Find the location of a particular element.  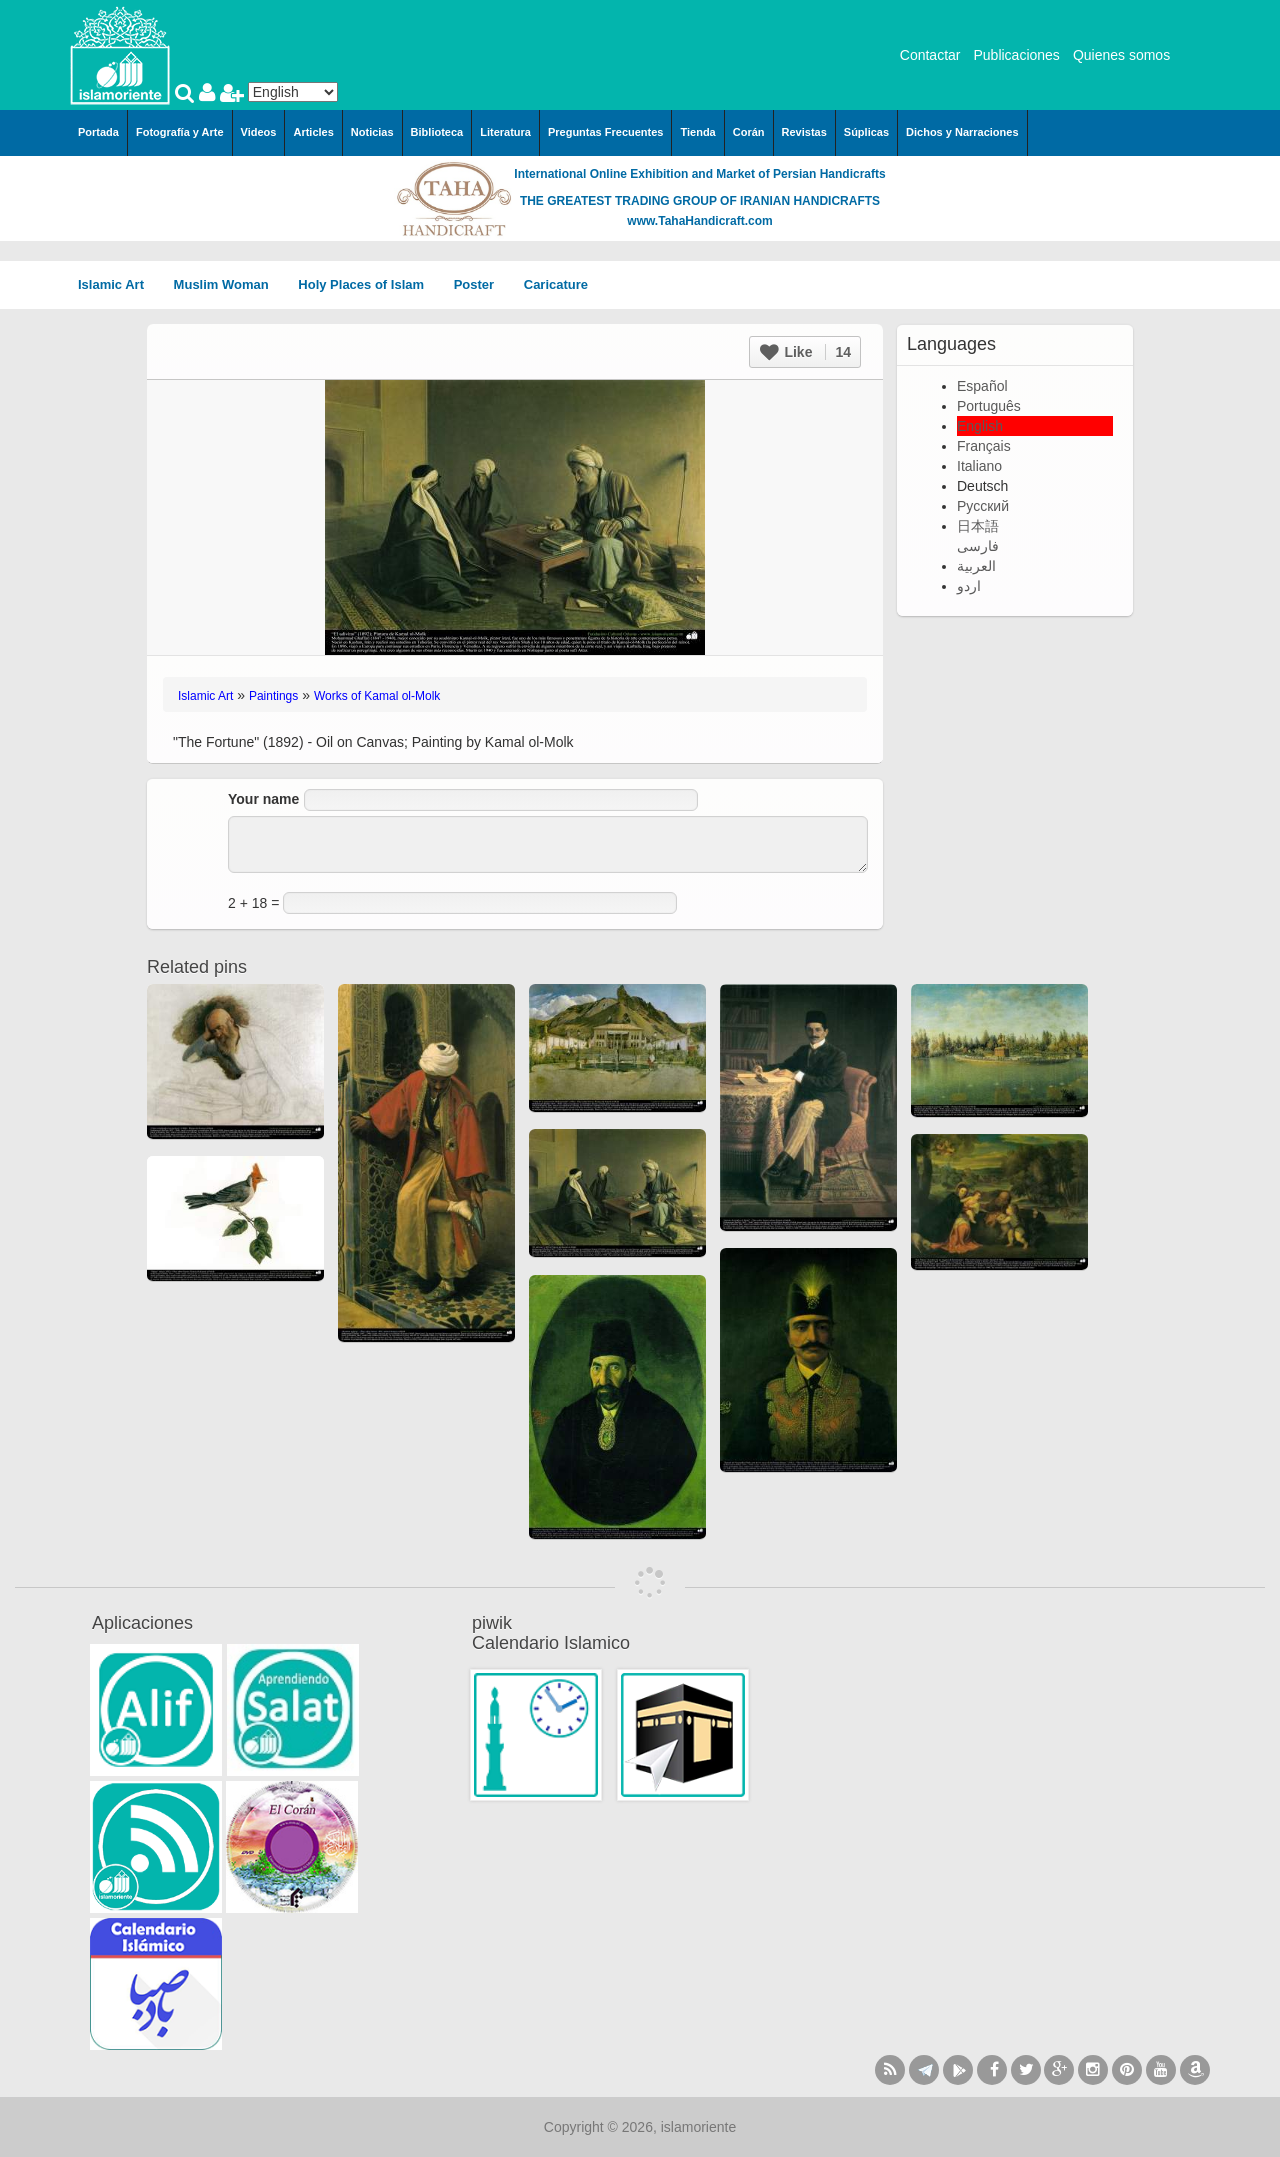

العربية is located at coordinates (976, 566).